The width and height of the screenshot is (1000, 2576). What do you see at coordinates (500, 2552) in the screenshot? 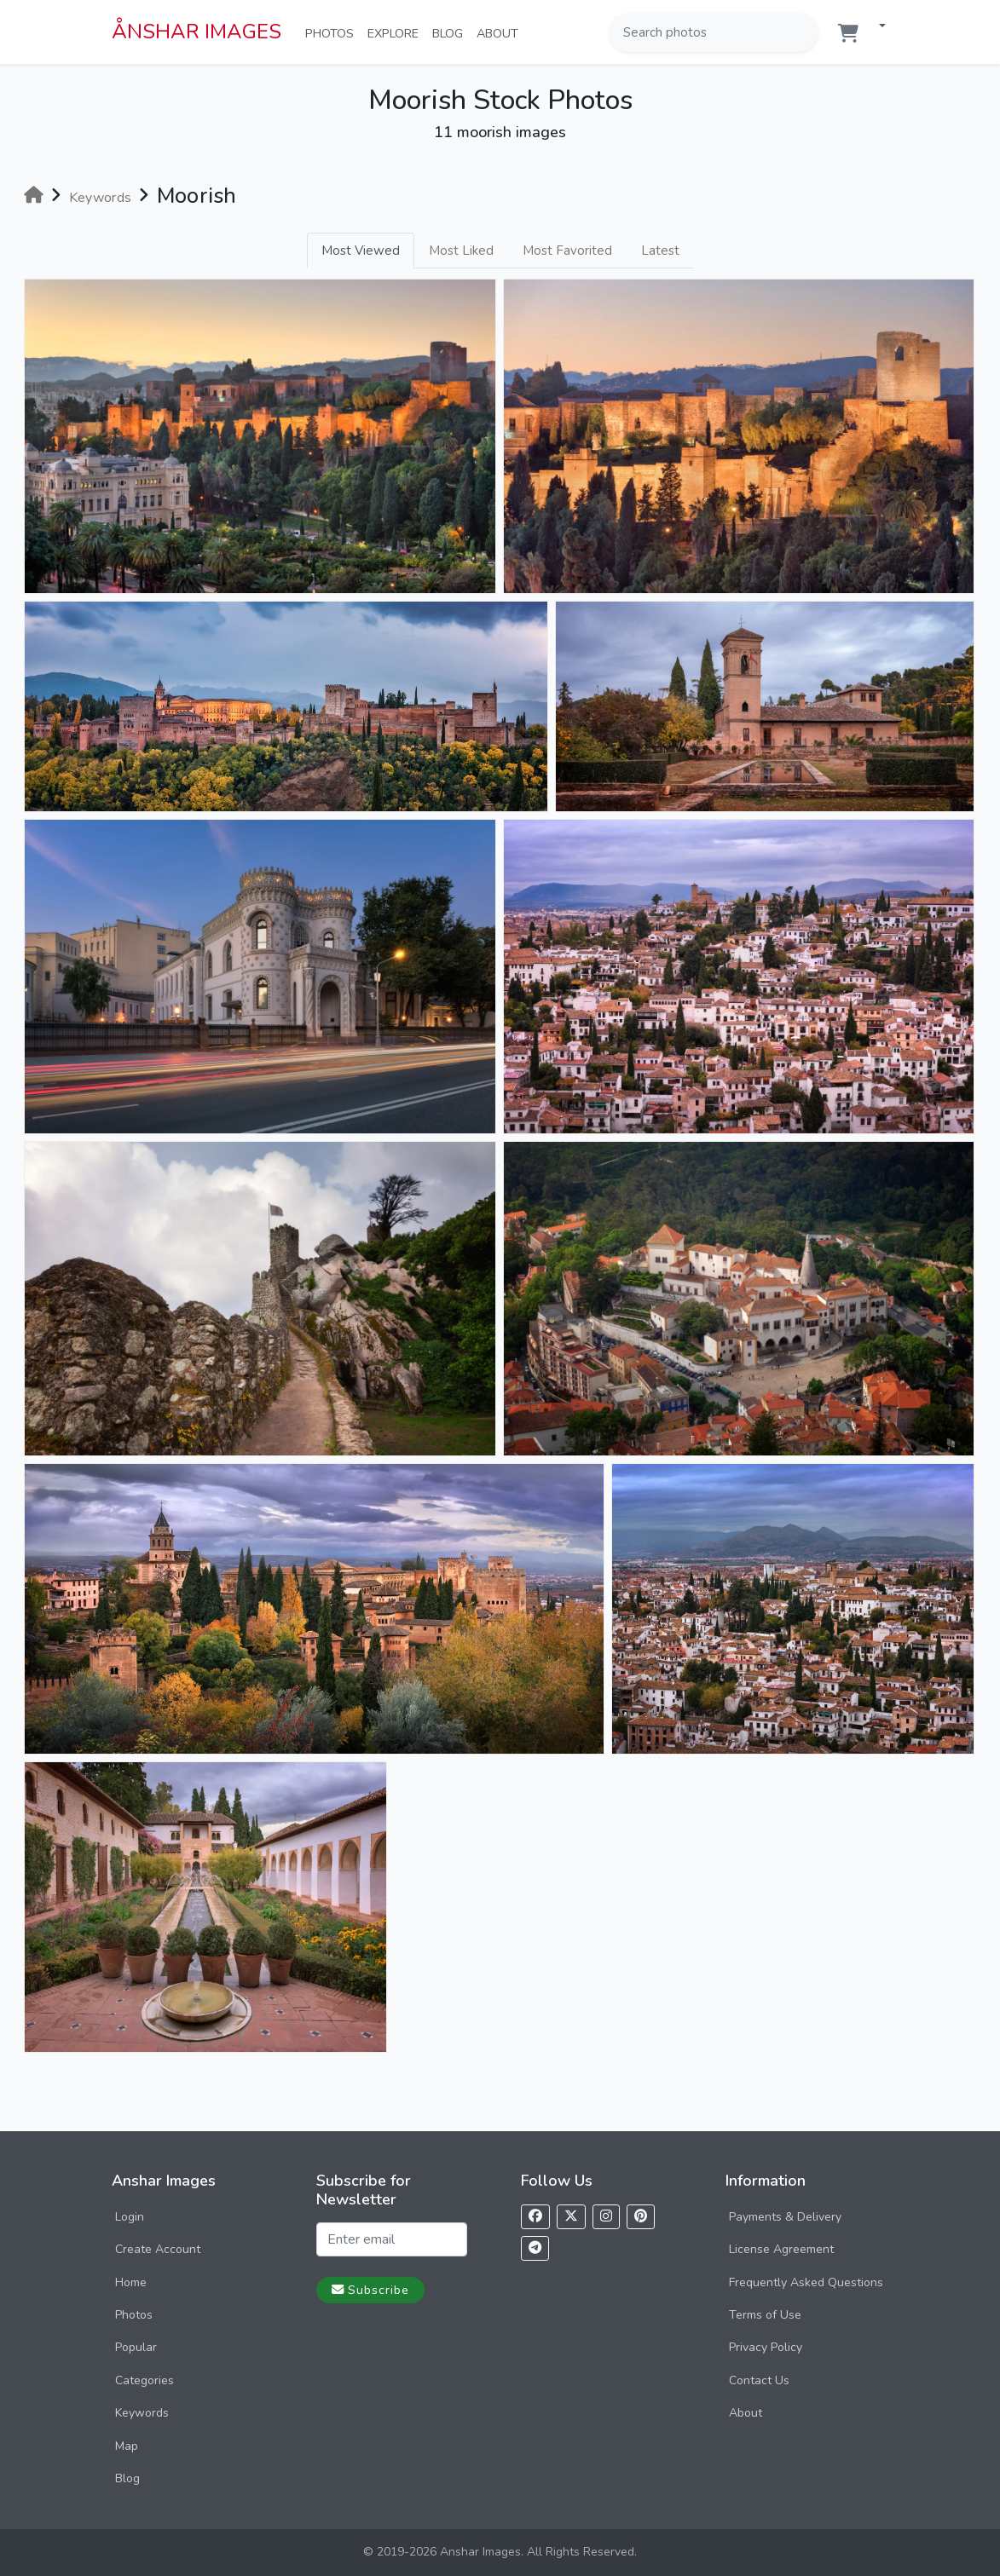
I see `© 2019-2026 Anshar Images. All Rights Reserved.` at bounding box center [500, 2552].